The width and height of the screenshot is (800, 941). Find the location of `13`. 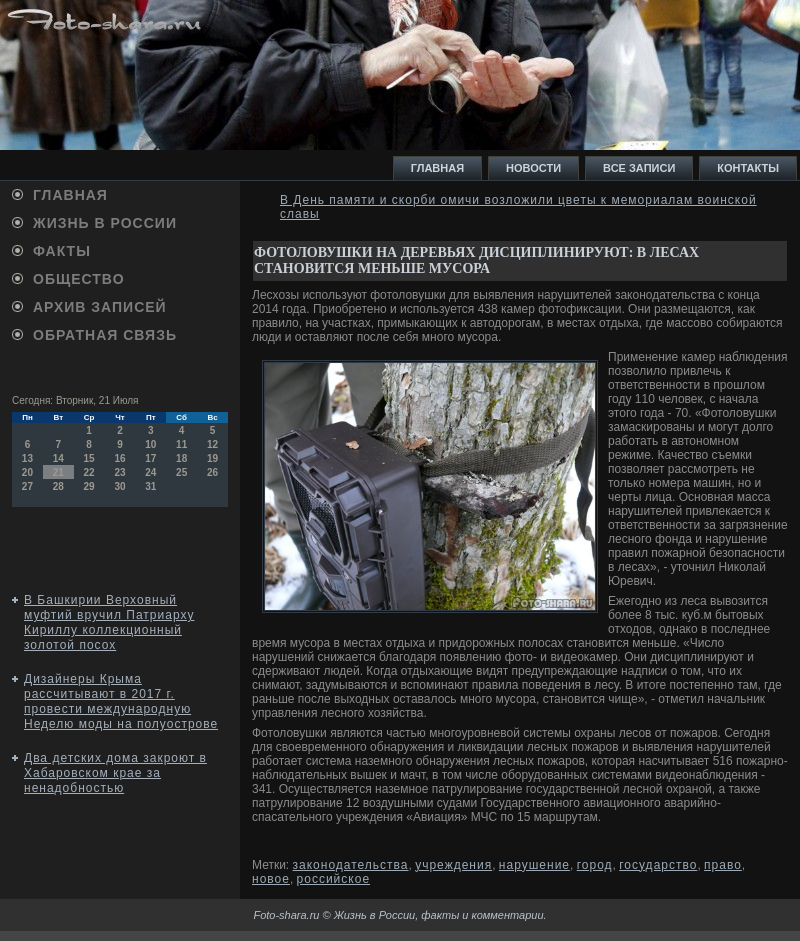

13 is located at coordinates (27, 458).